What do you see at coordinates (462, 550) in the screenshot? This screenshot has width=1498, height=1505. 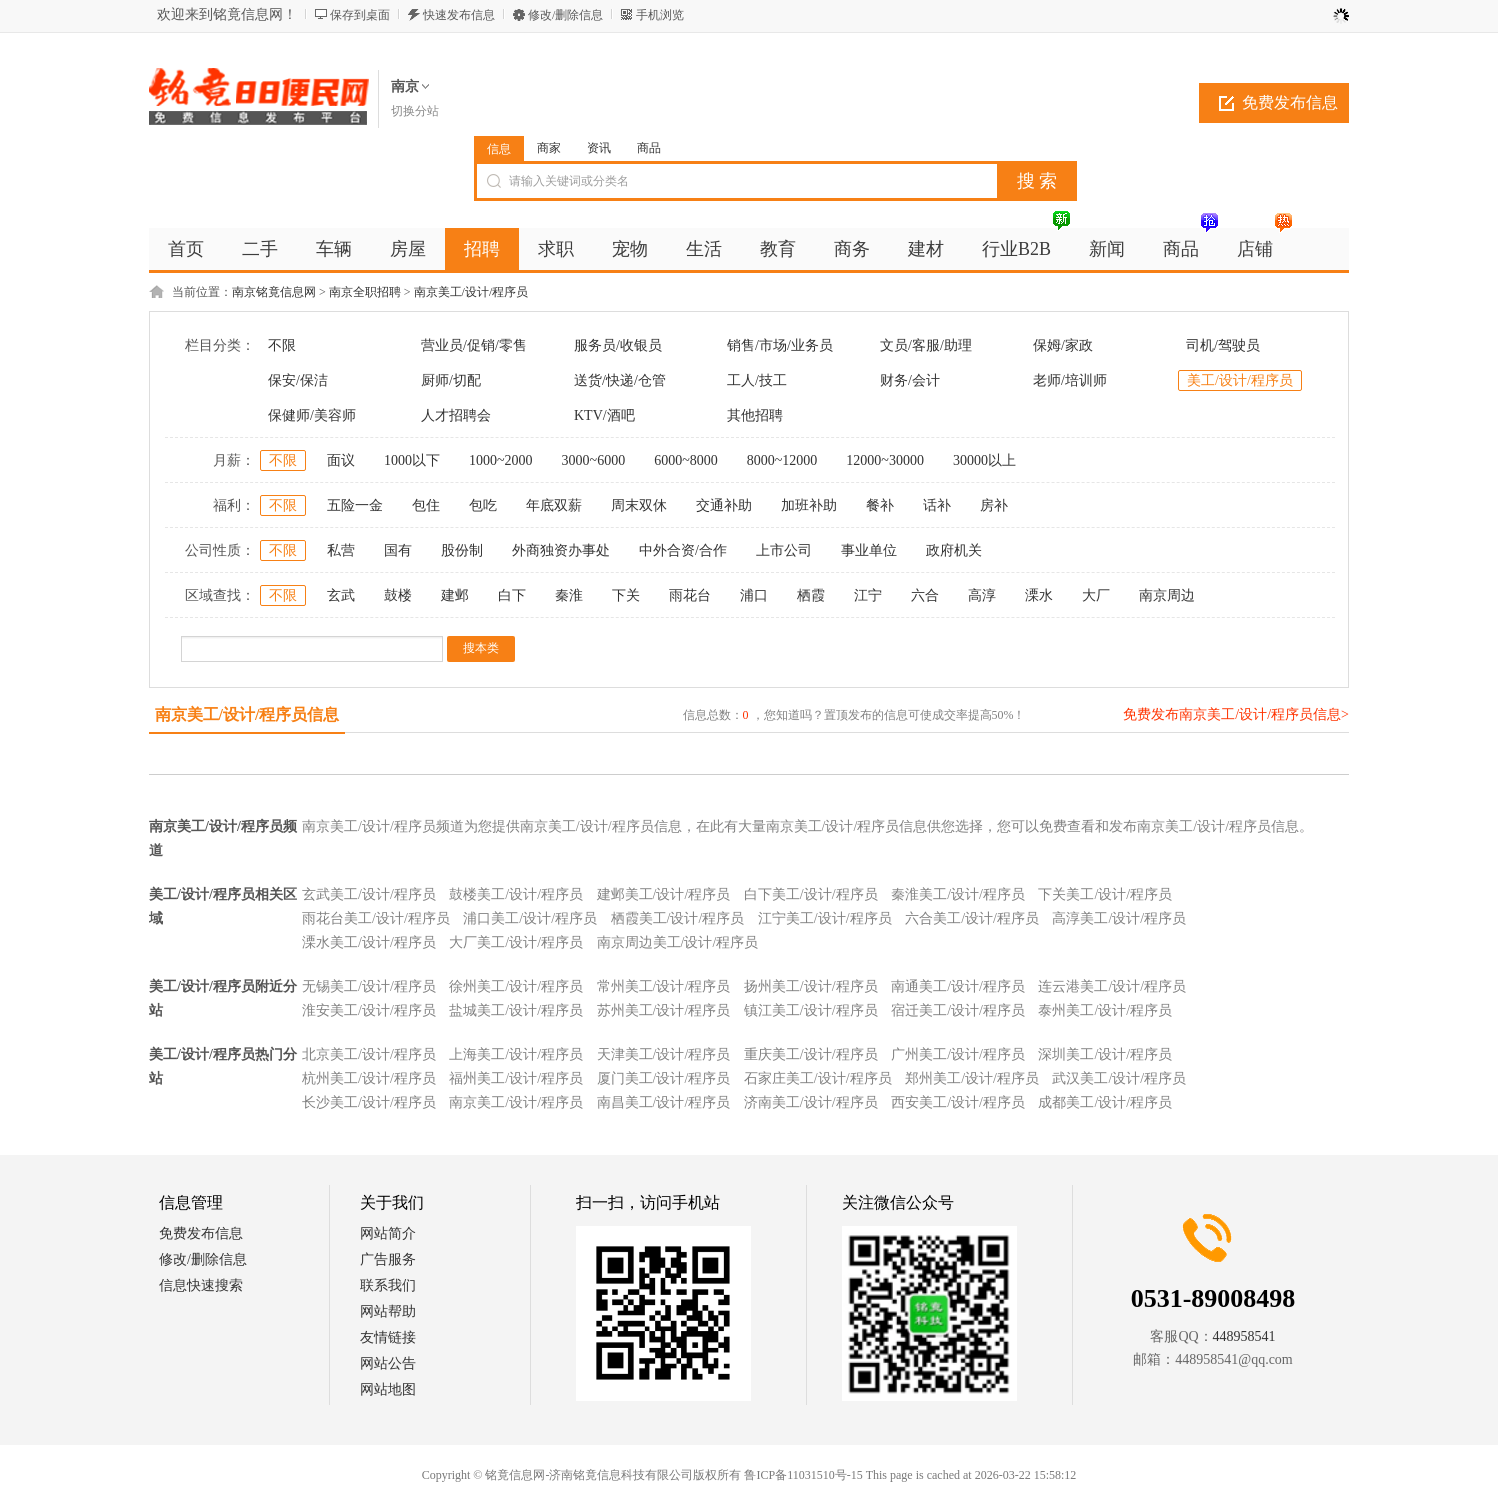 I see `股份制` at bounding box center [462, 550].